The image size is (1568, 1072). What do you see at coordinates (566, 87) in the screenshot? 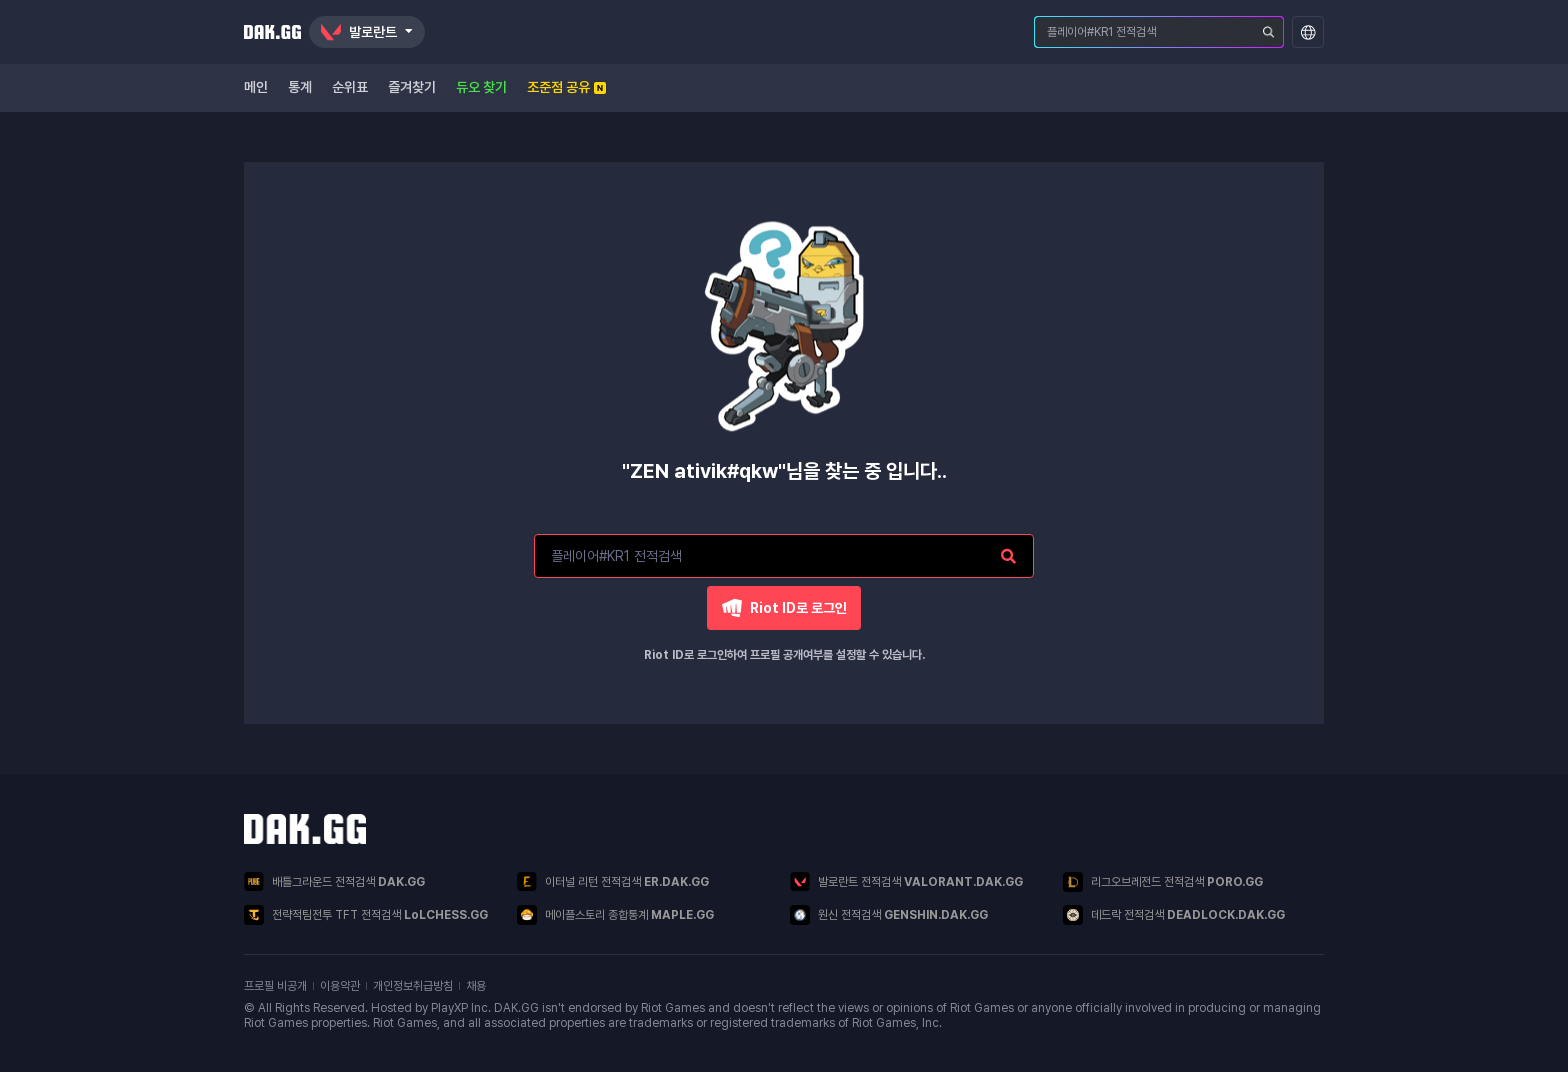
I see `조준점 공유` at bounding box center [566, 87].